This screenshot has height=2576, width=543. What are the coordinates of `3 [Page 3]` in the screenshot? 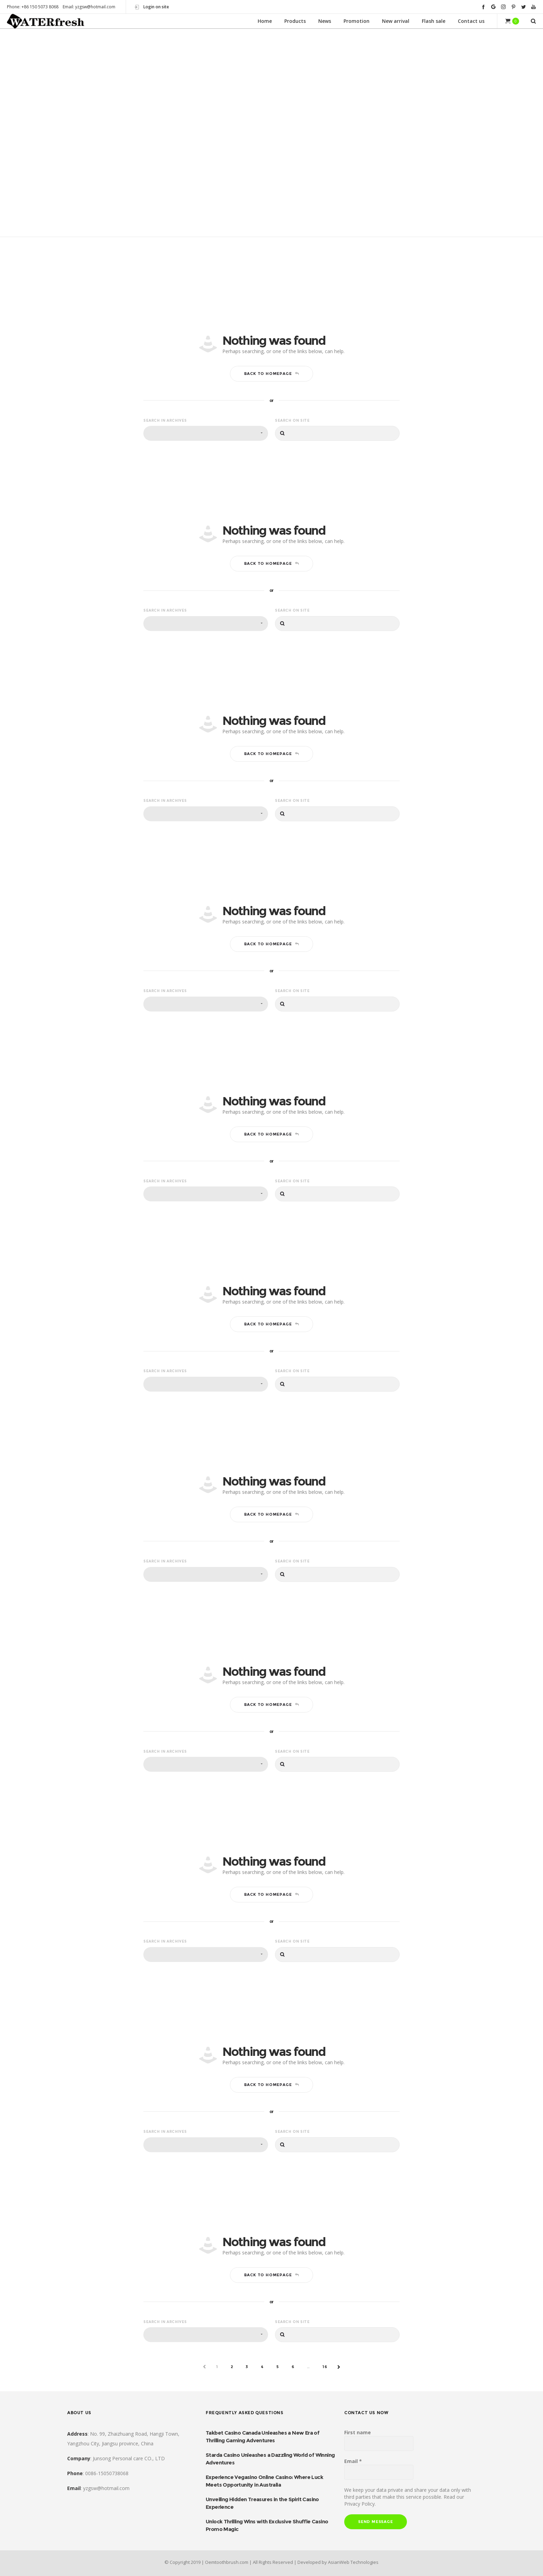 It's located at (247, 2366).